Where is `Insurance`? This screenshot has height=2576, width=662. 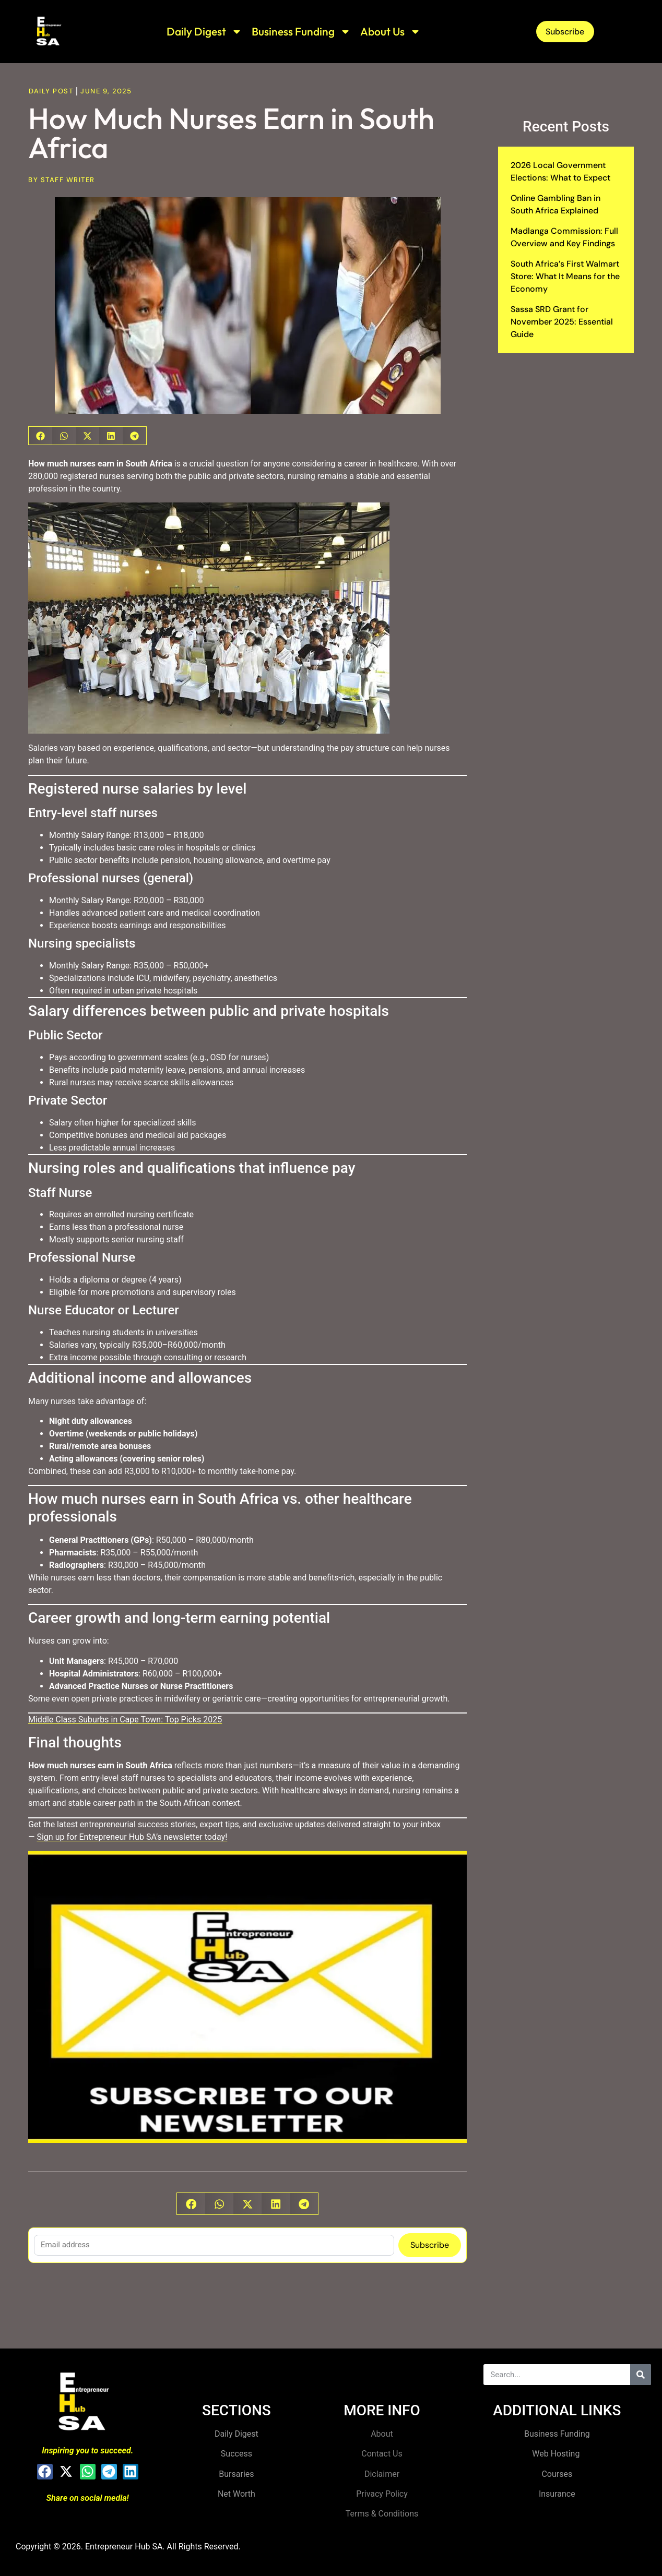
Insurance is located at coordinates (557, 2494).